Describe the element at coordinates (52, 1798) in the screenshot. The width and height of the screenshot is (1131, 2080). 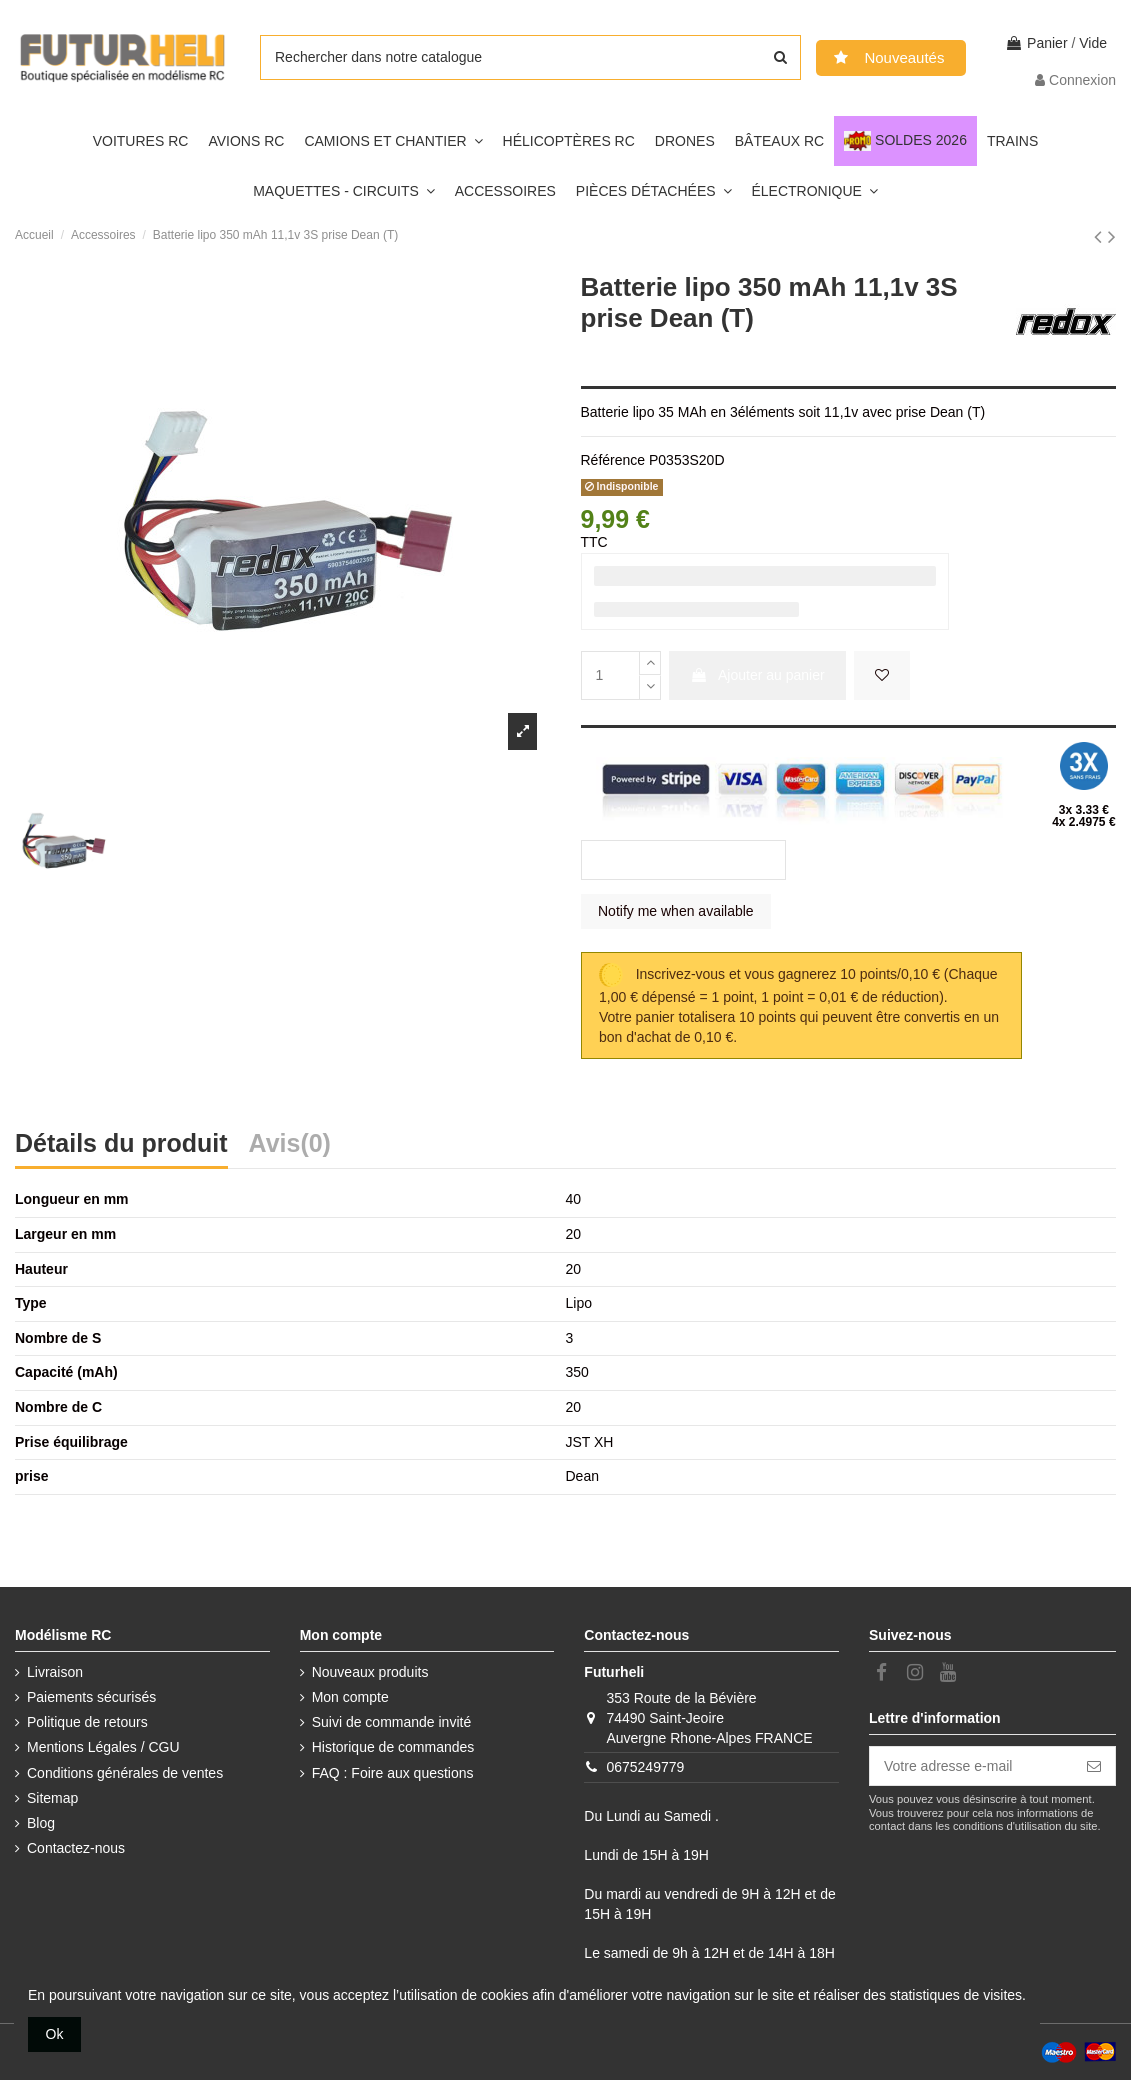
I see `Sitemap` at that location.